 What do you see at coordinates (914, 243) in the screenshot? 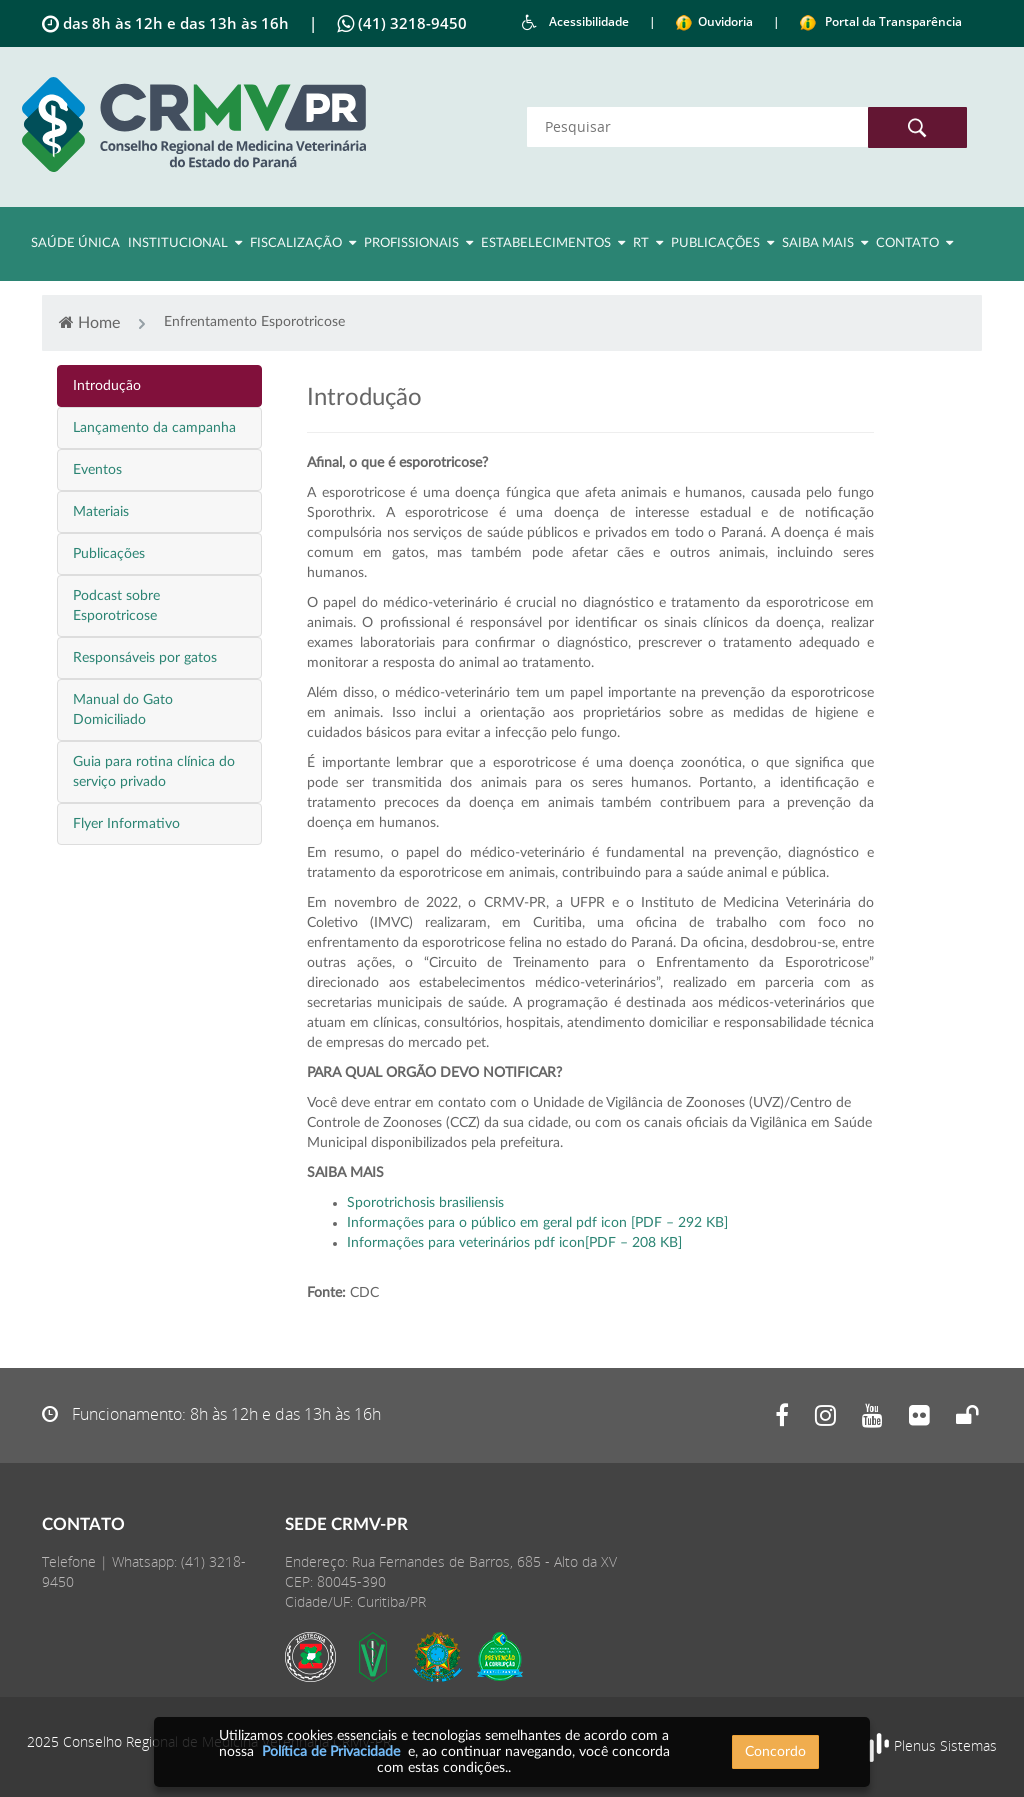
I see `Contato [button]` at bounding box center [914, 243].